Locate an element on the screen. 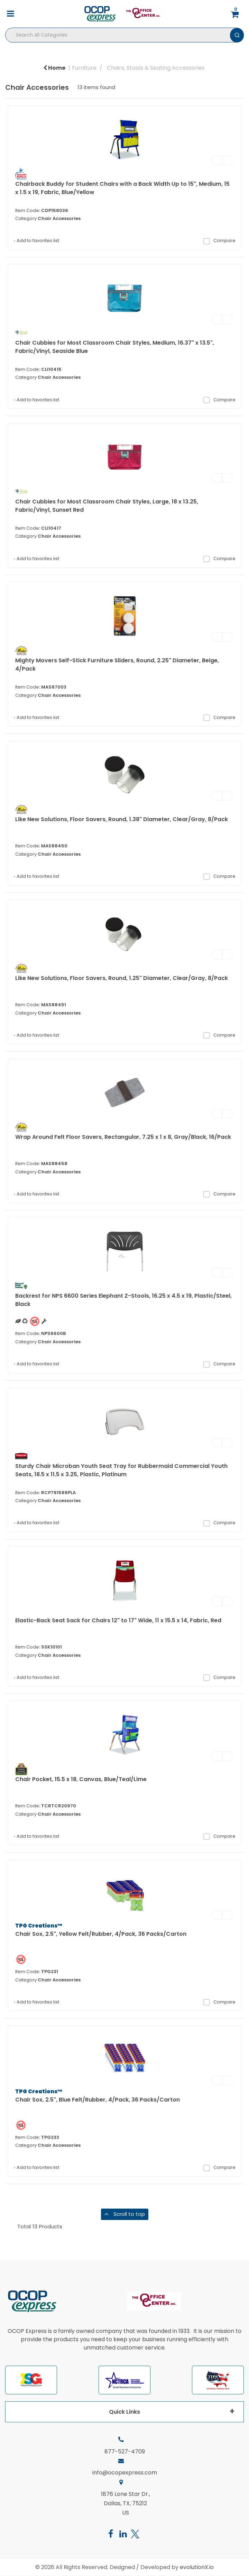 The width and height of the screenshot is (249, 2576). evolutionX.io is located at coordinates (197, 2567).